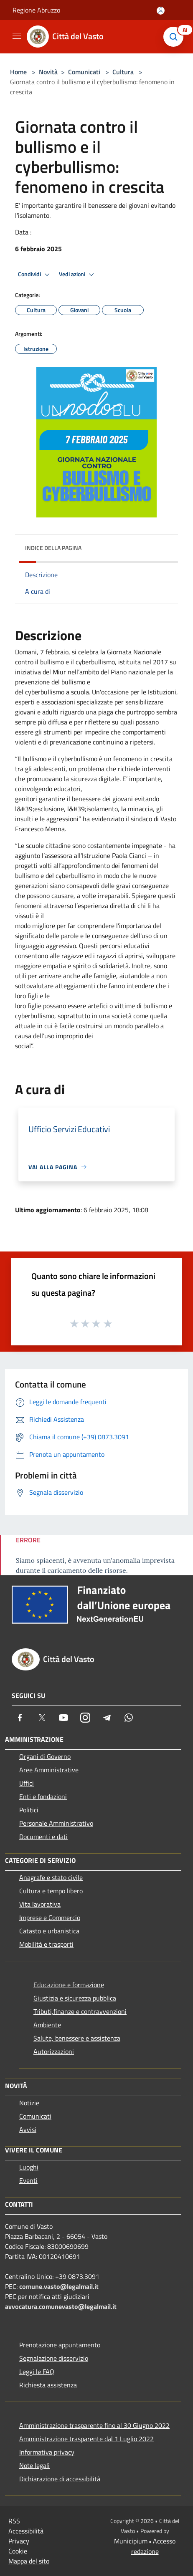  I want to click on Privacy, so click(18, 2541).